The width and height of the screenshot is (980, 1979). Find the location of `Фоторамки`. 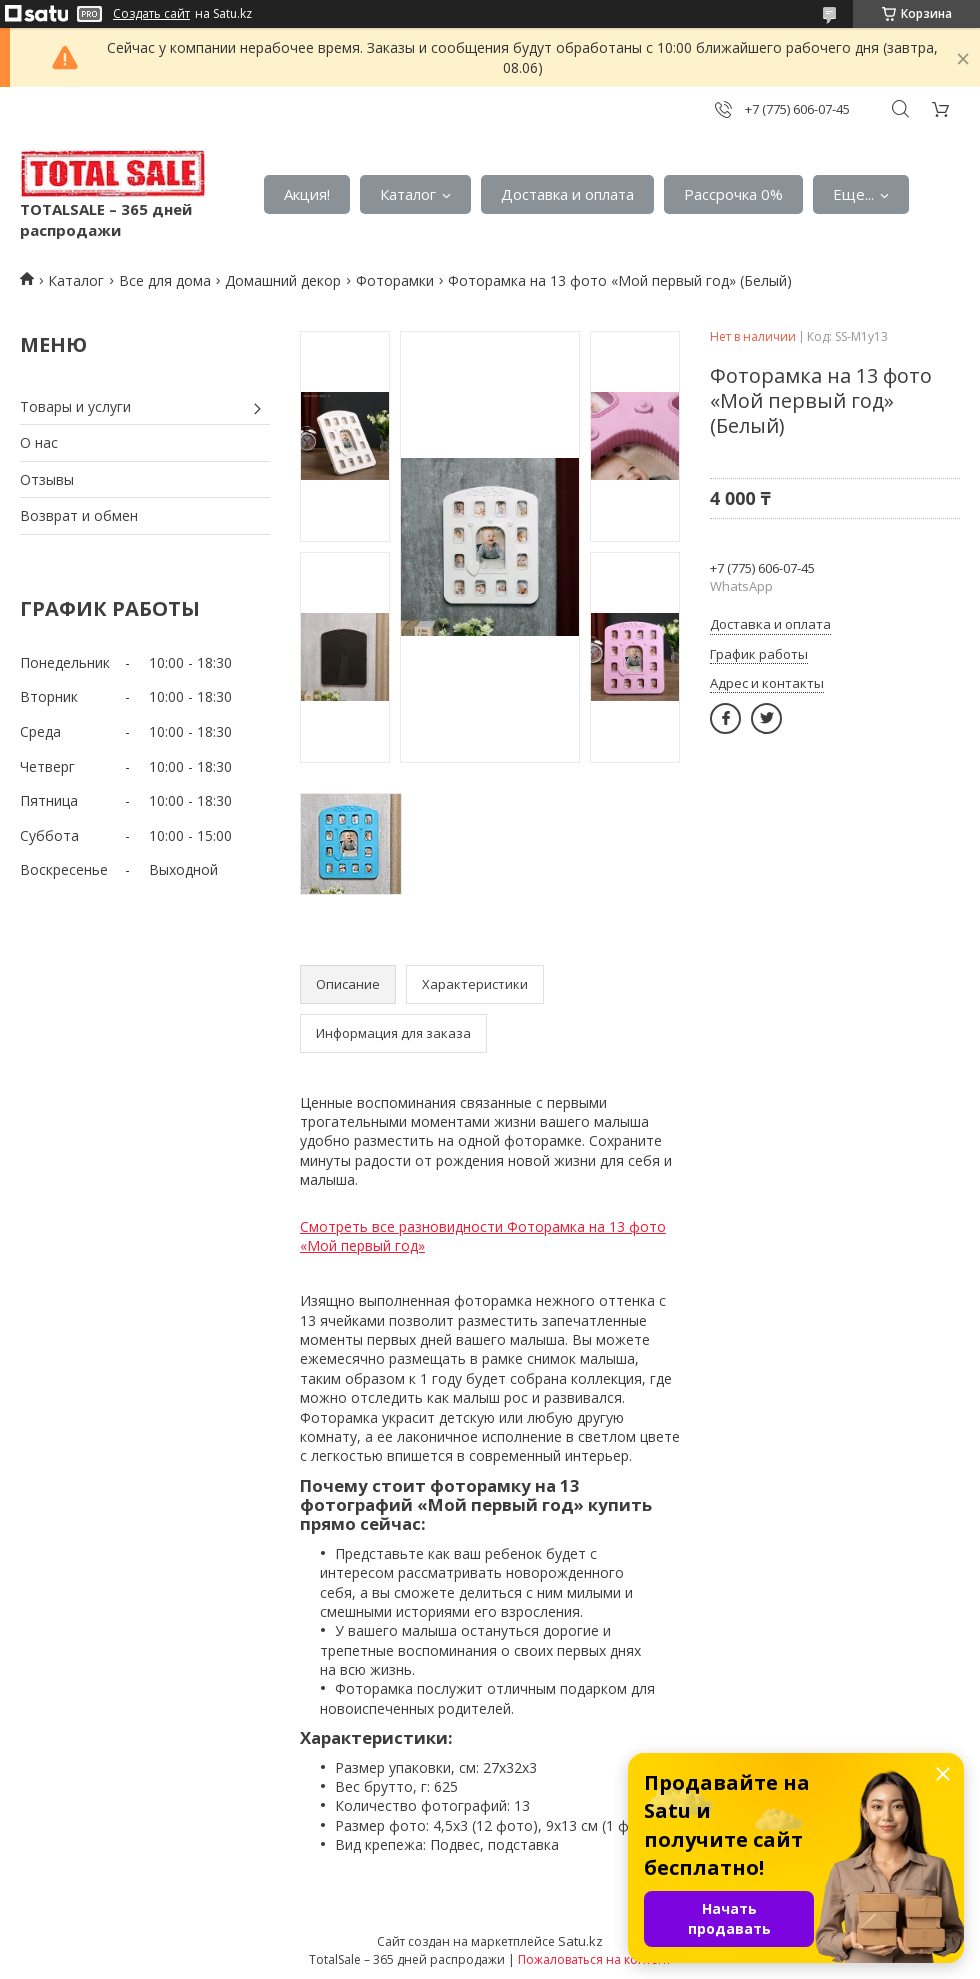

Фоторамки is located at coordinates (395, 280).